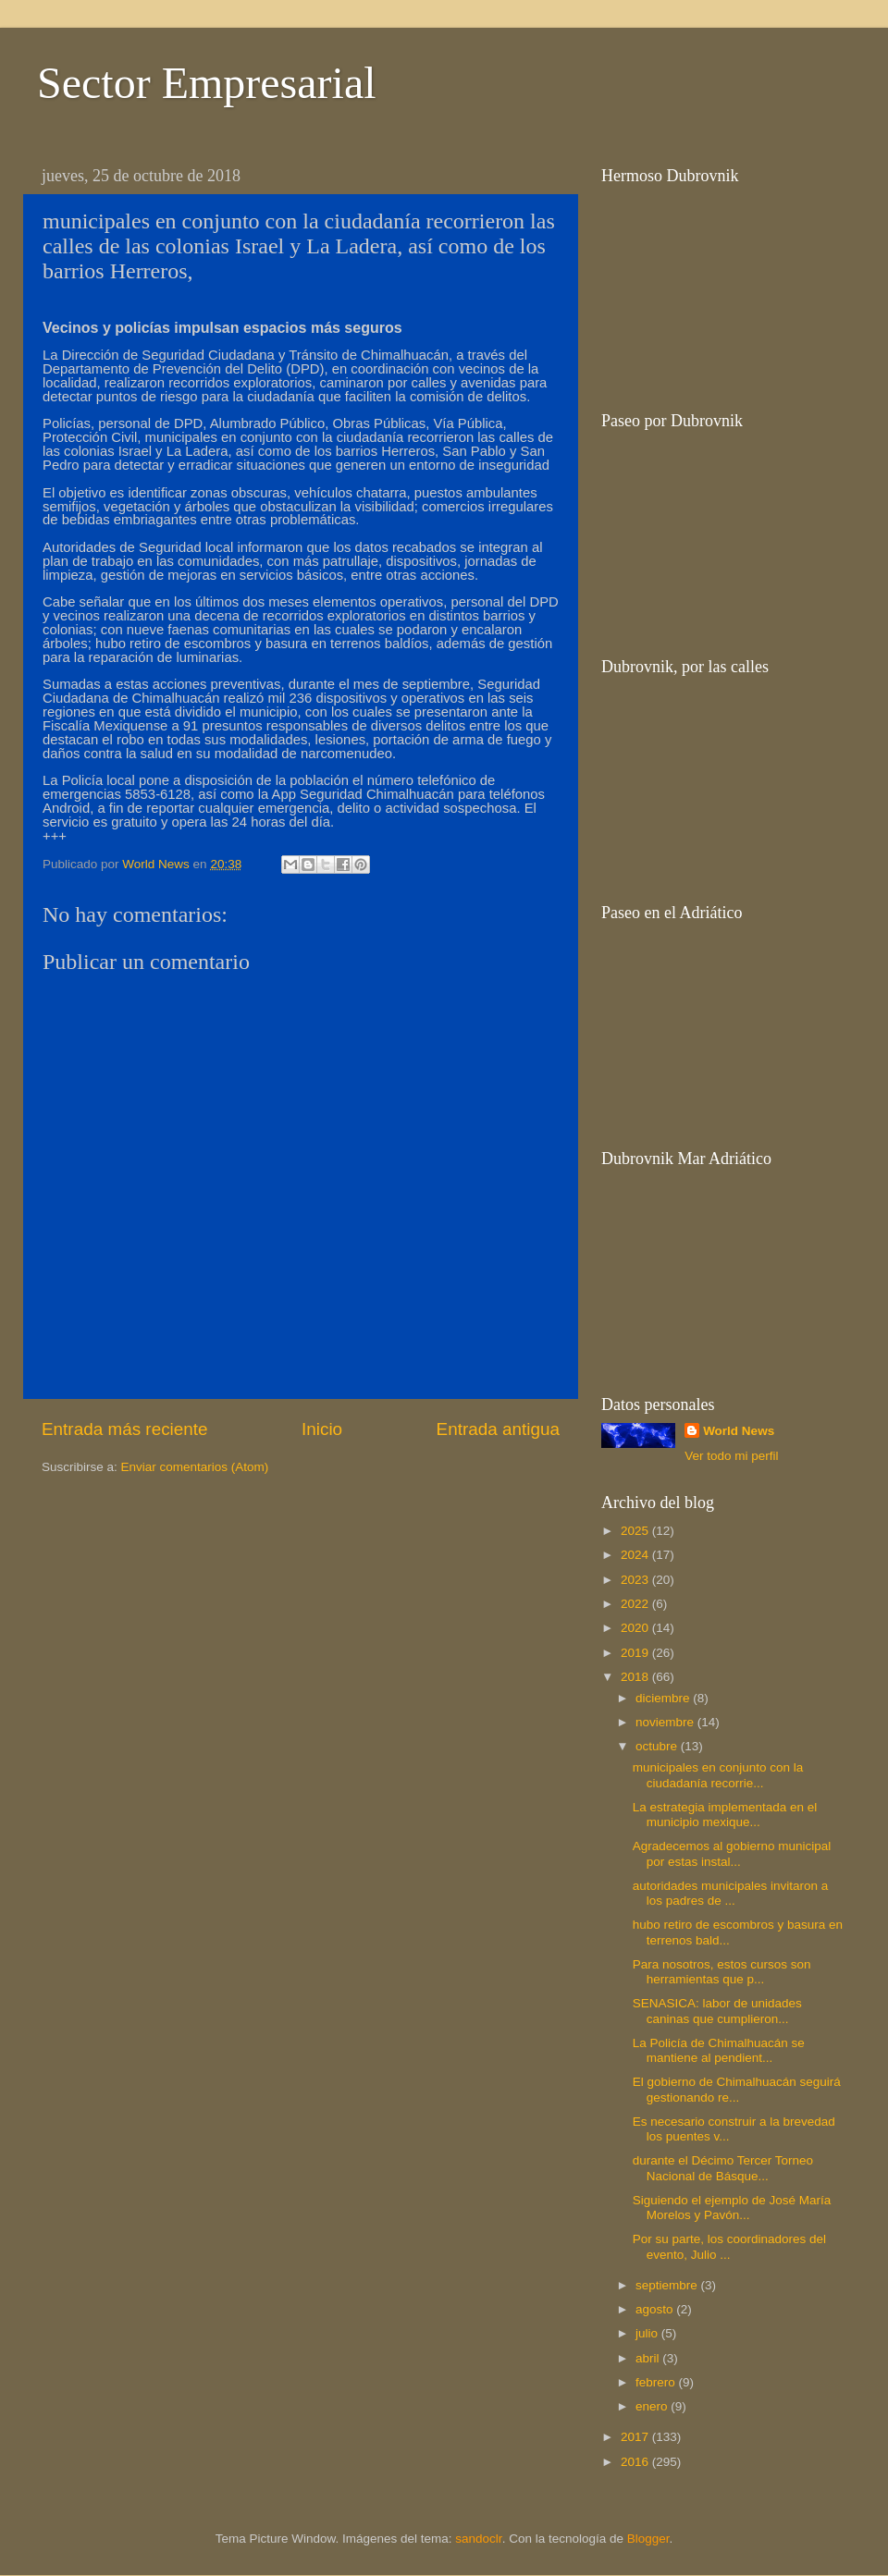 This screenshot has width=888, height=2576. I want to click on Enviar comentarios (Atom), so click(195, 1467).